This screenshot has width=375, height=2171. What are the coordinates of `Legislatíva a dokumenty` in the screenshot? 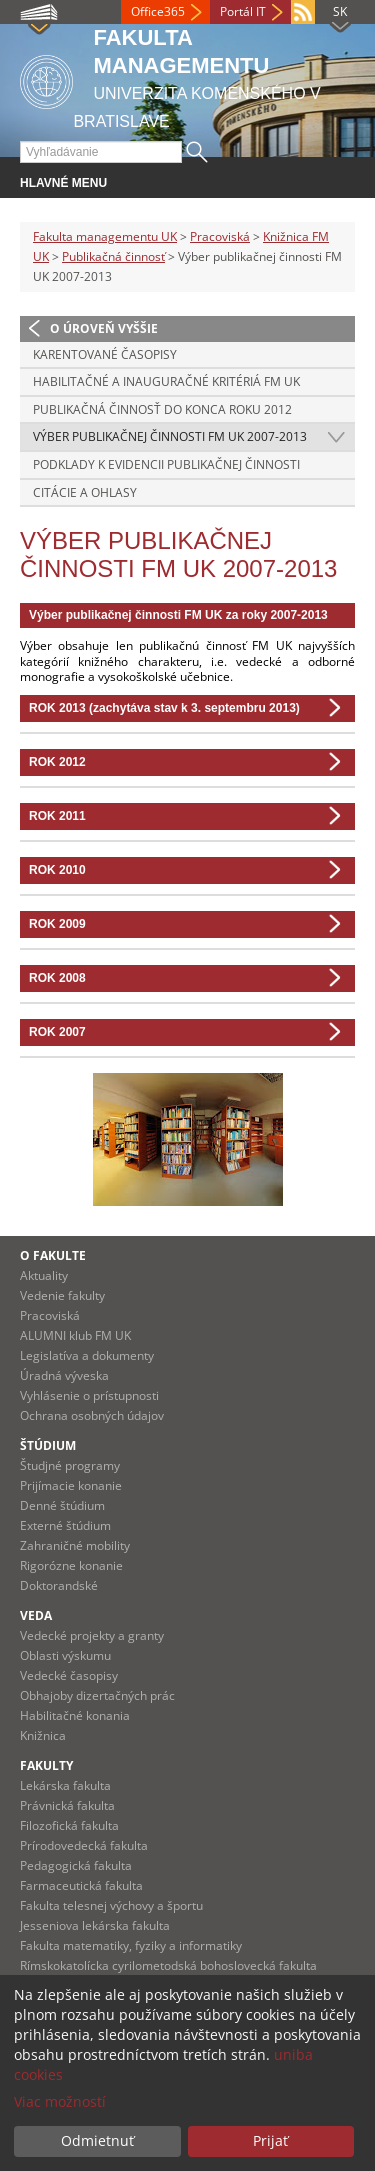 It's located at (87, 1355).